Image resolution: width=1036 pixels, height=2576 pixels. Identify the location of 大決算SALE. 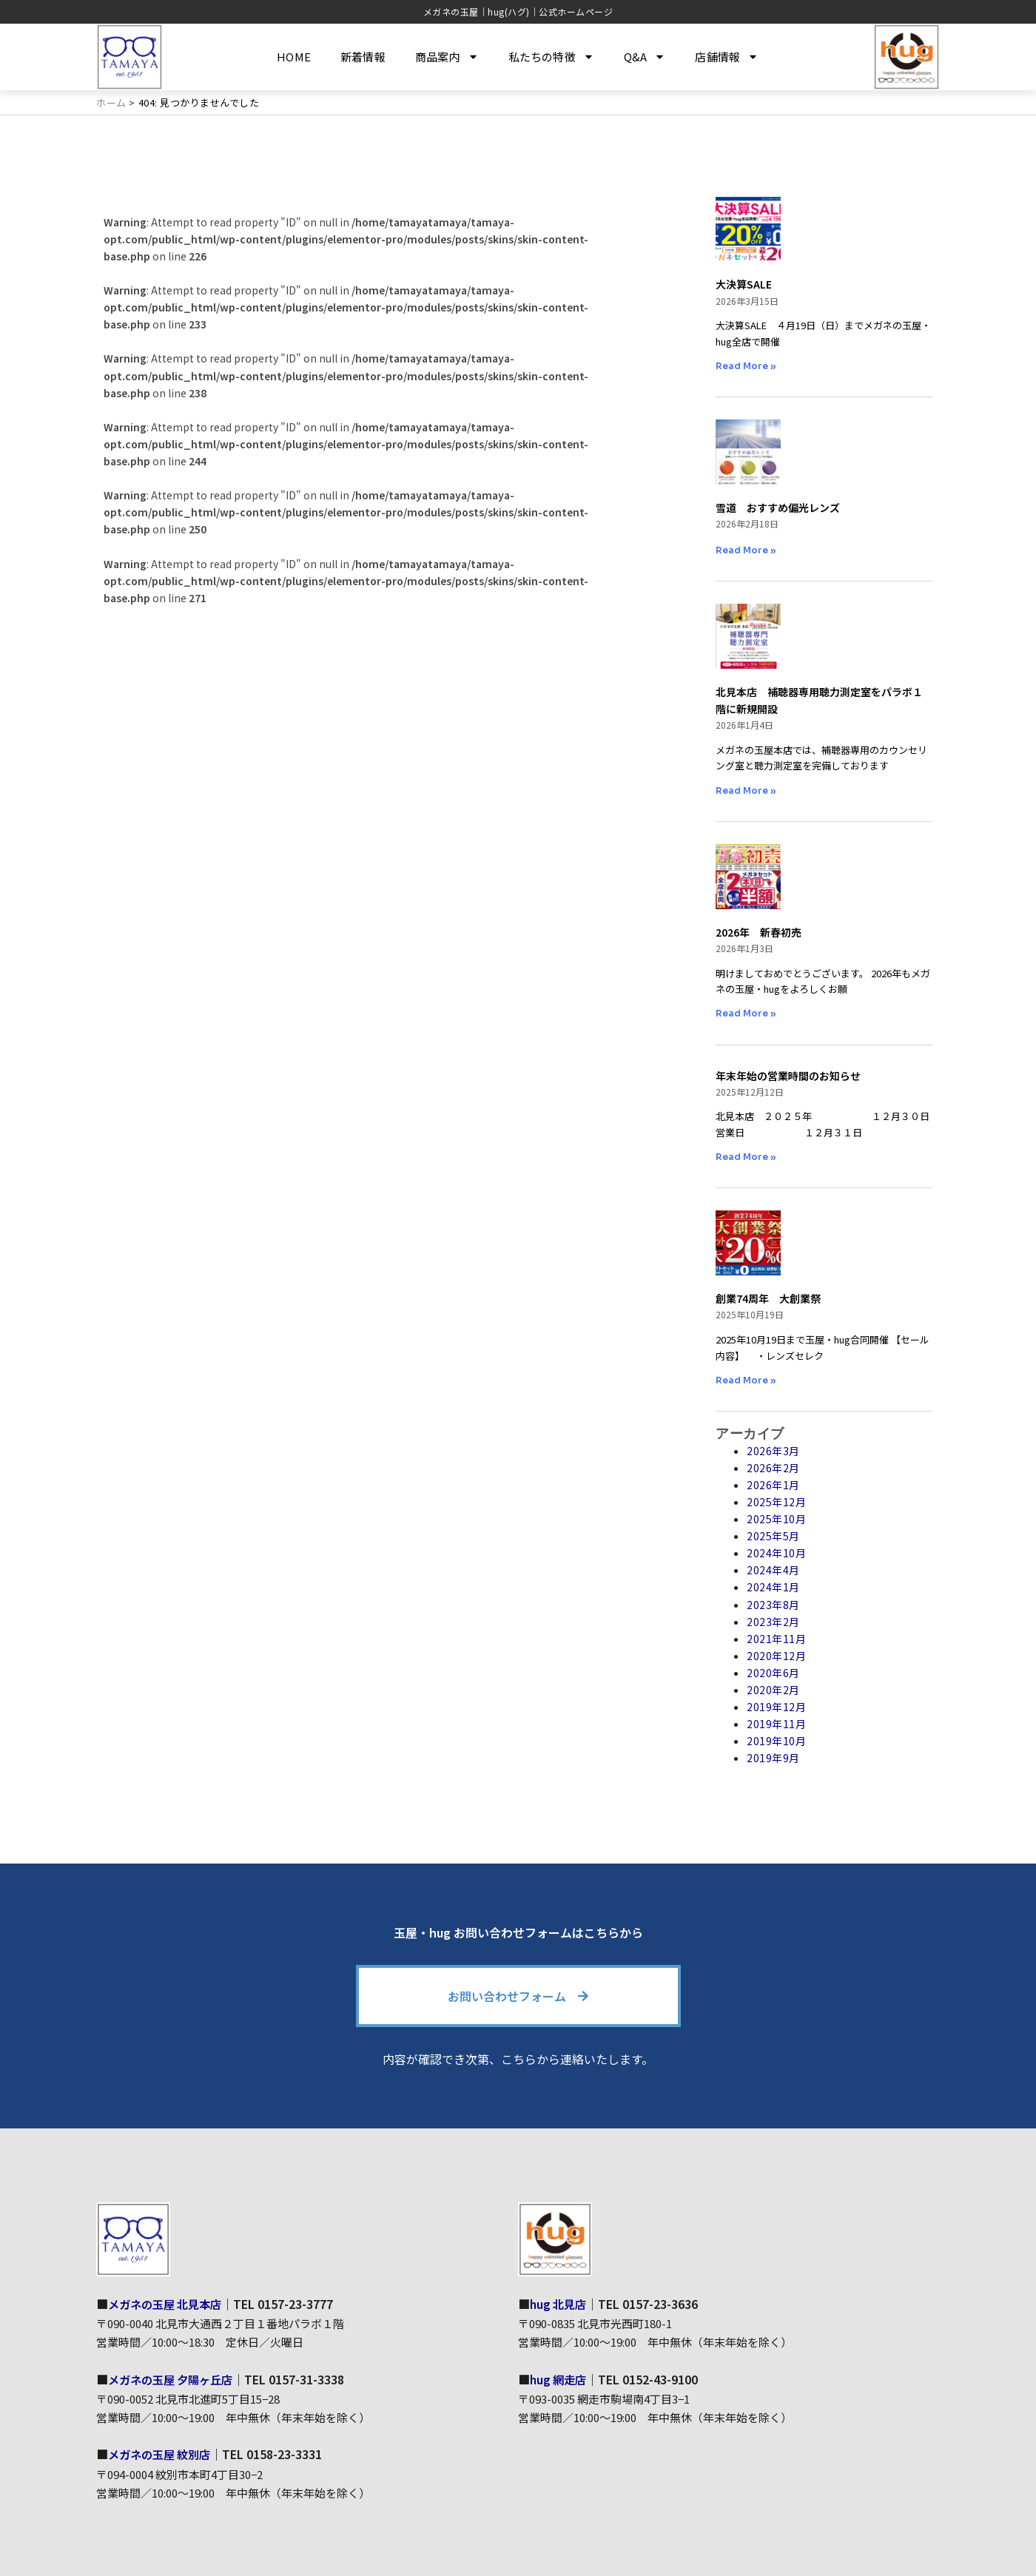
(744, 284).